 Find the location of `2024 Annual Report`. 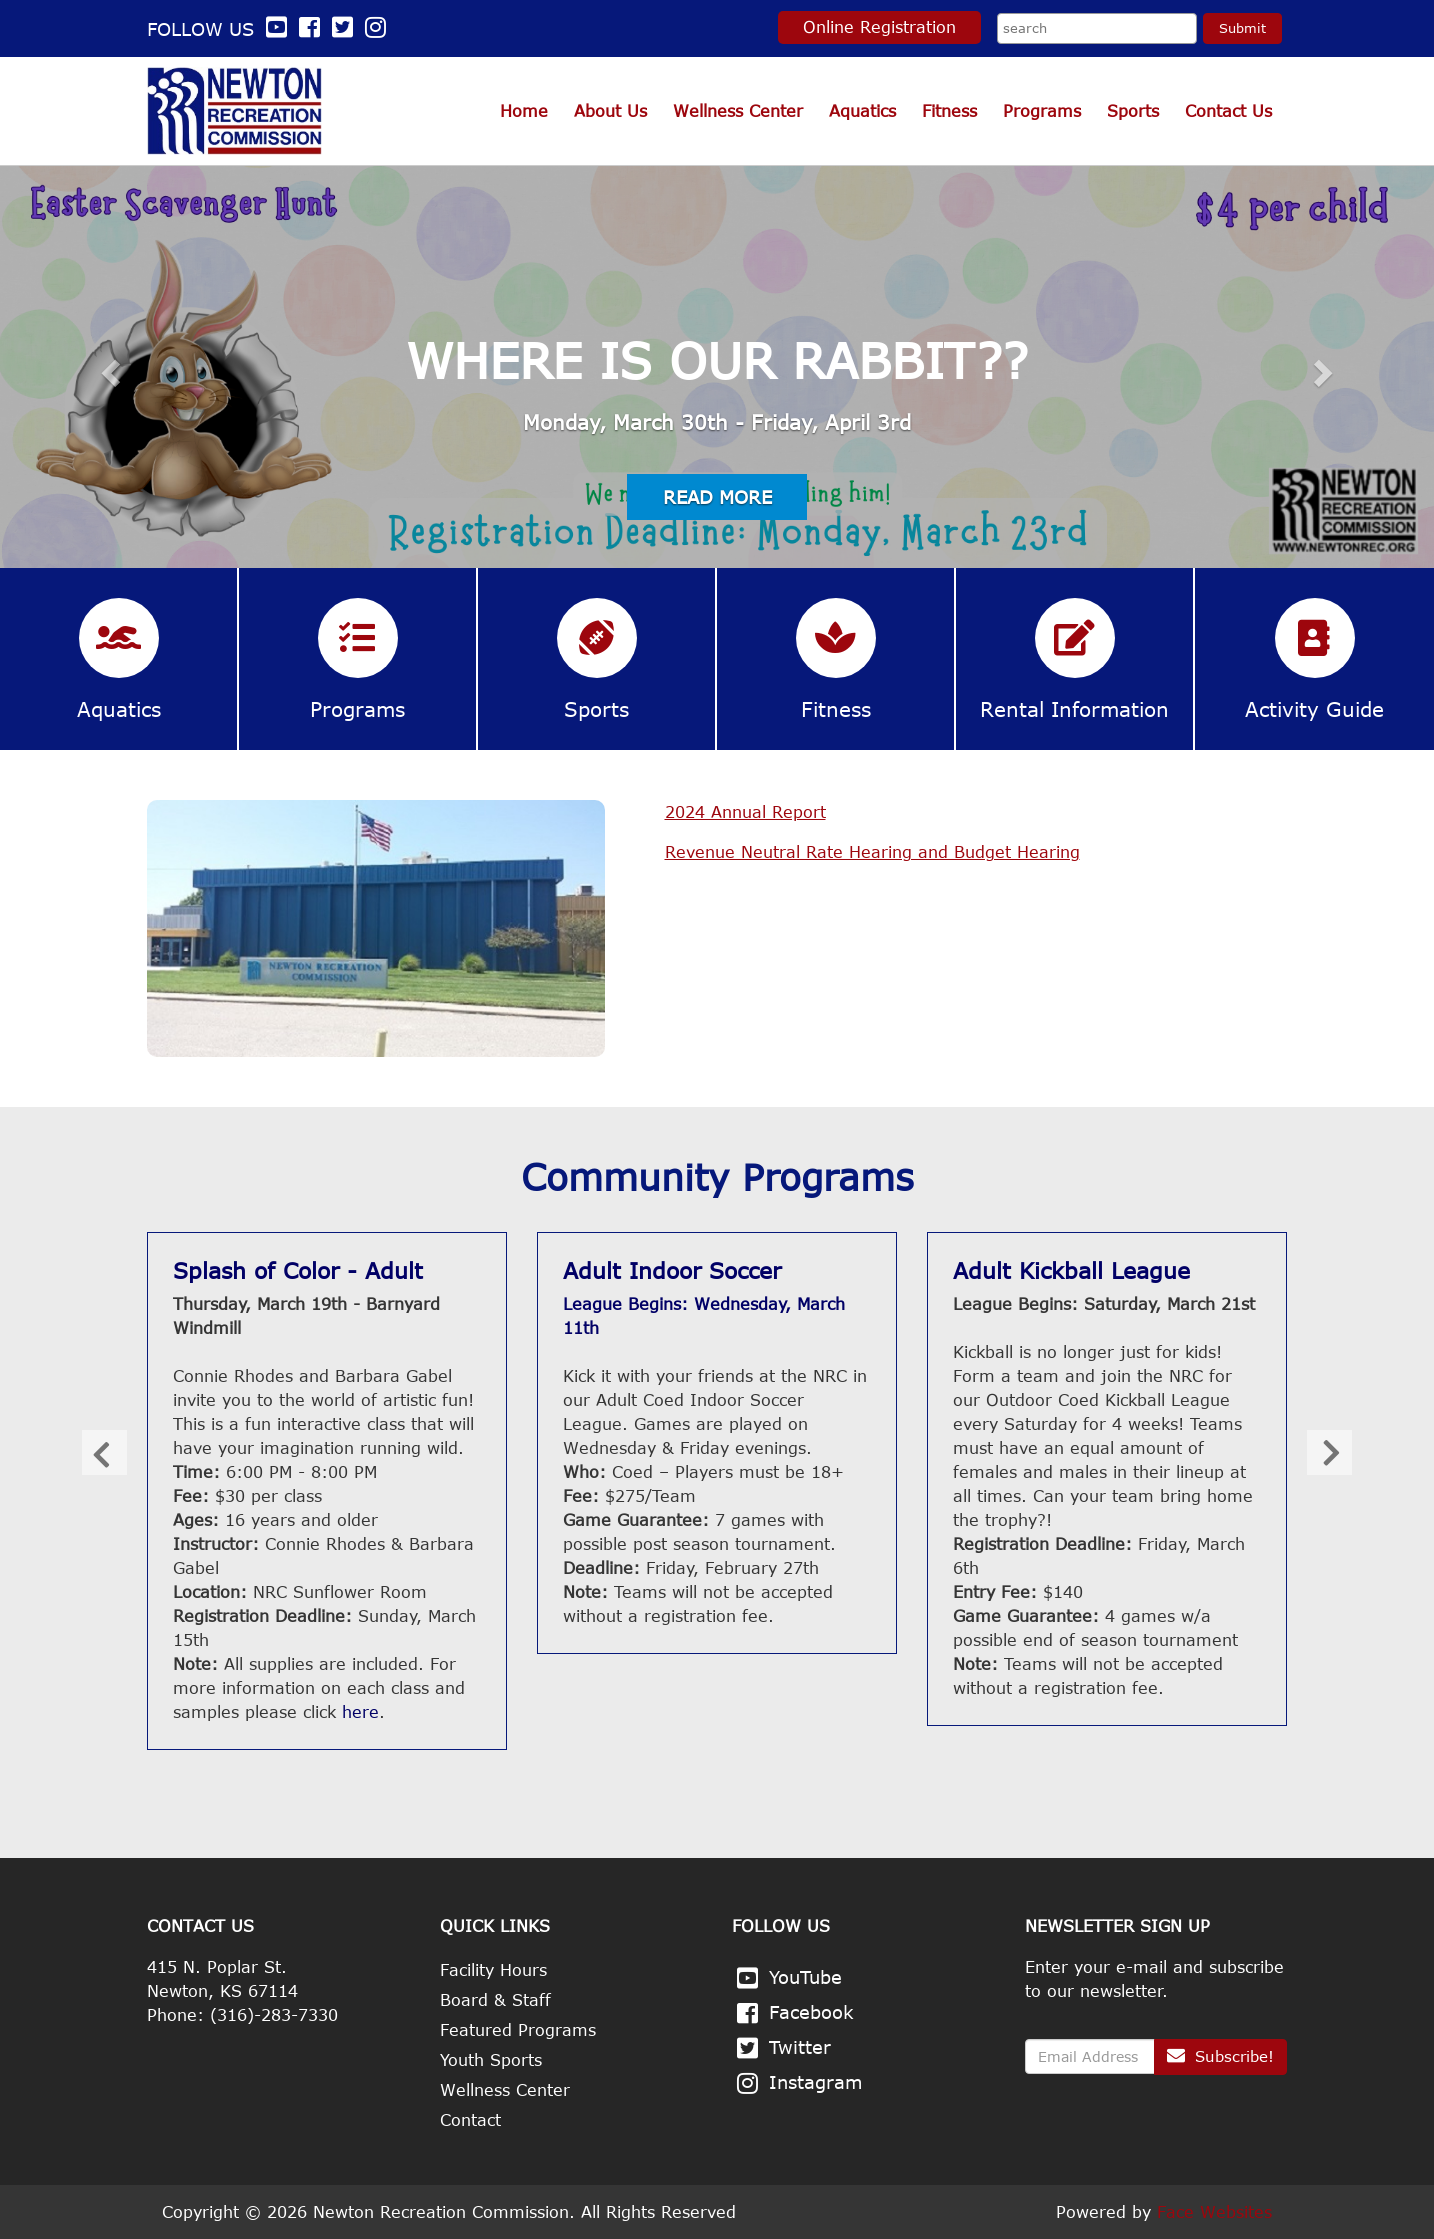

2024 Annual Report is located at coordinates (745, 812).